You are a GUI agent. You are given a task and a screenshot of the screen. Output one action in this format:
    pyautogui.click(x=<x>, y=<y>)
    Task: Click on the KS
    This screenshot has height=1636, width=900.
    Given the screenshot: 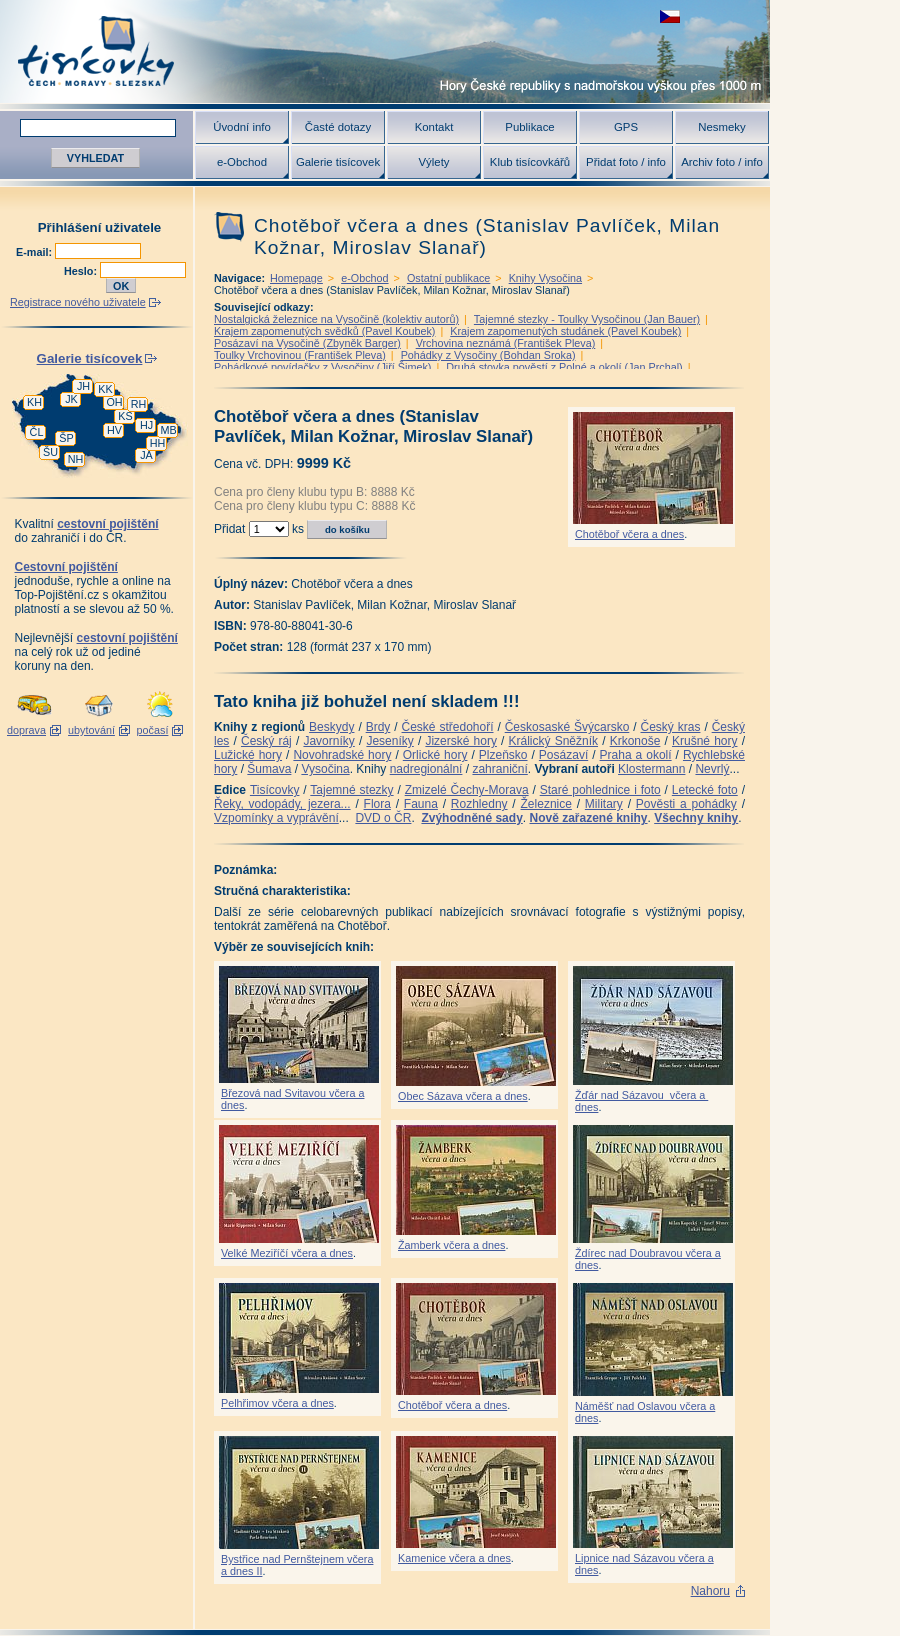 What is the action you would take?
    pyautogui.click(x=125, y=416)
    